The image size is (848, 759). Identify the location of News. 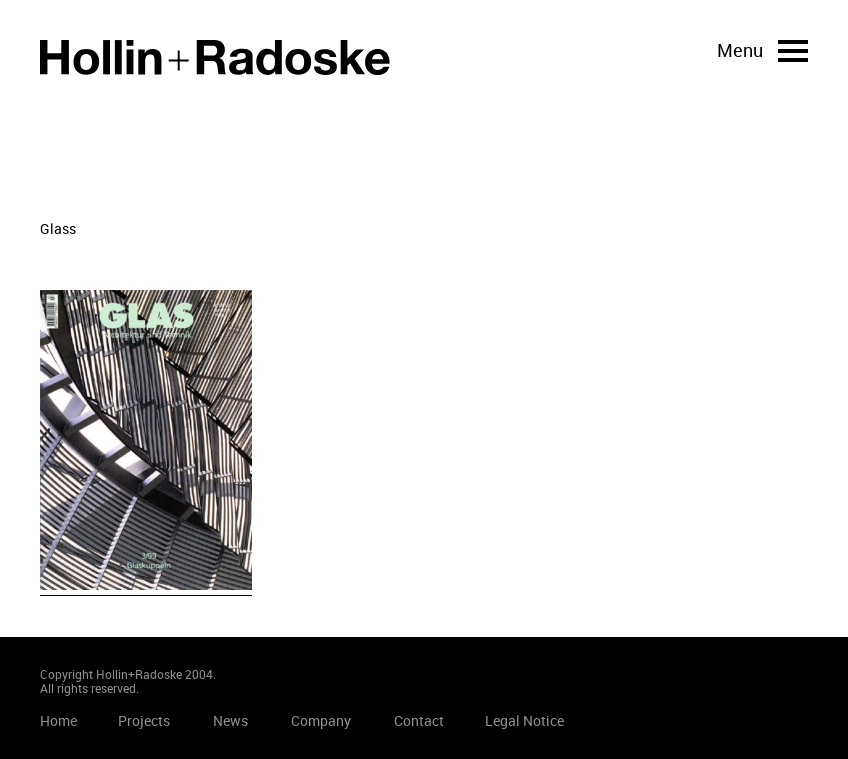
(230, 720).